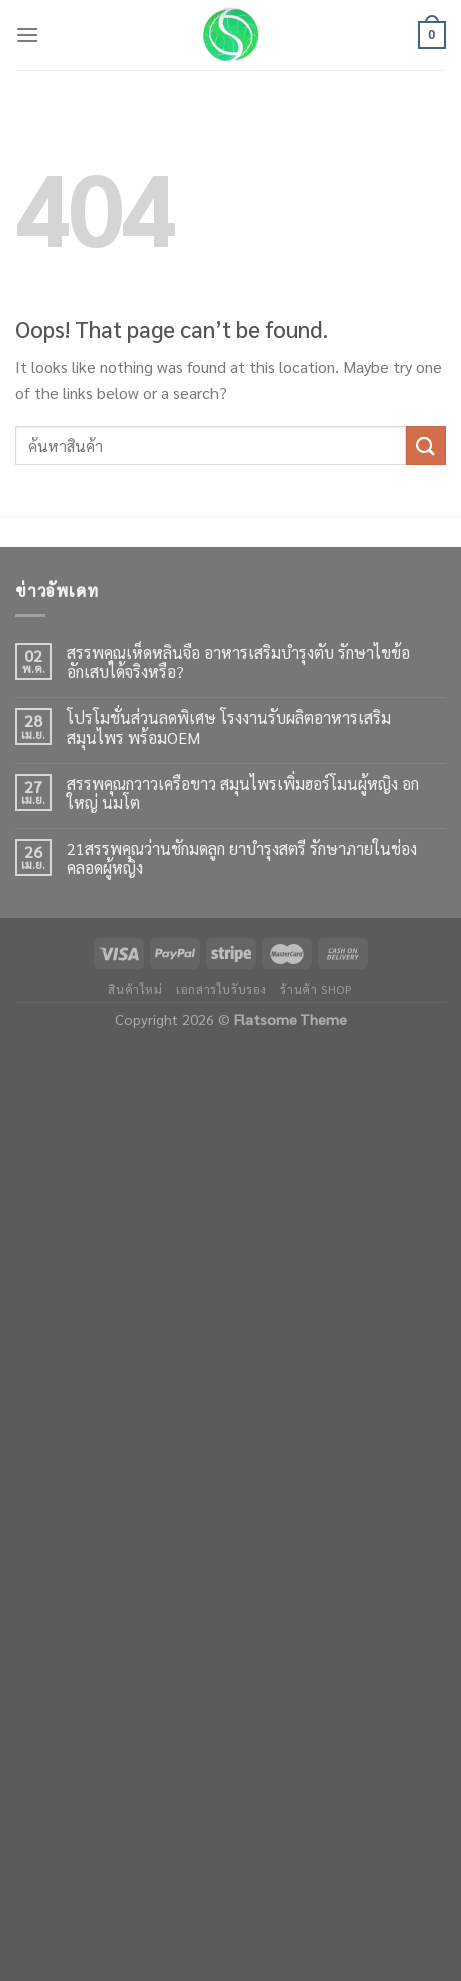 Image resolution: width=461 pixels, height=1981 pixels. What do you see at coordinates (242, 858) in the screenshot?
I see `21สรรพคุณว่านชักมดลูก ยาบำรุงสตรี รักษาภายในช่องคลอดผู้หญิง` at bounding box center [242, 858].